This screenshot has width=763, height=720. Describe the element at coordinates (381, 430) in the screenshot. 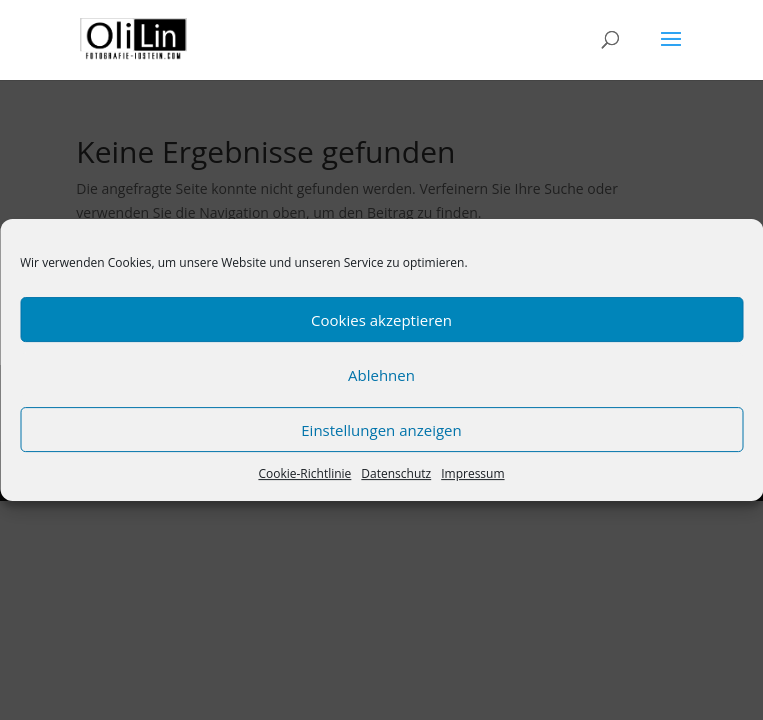

I see `Einstellungen anzeigen` at that location.